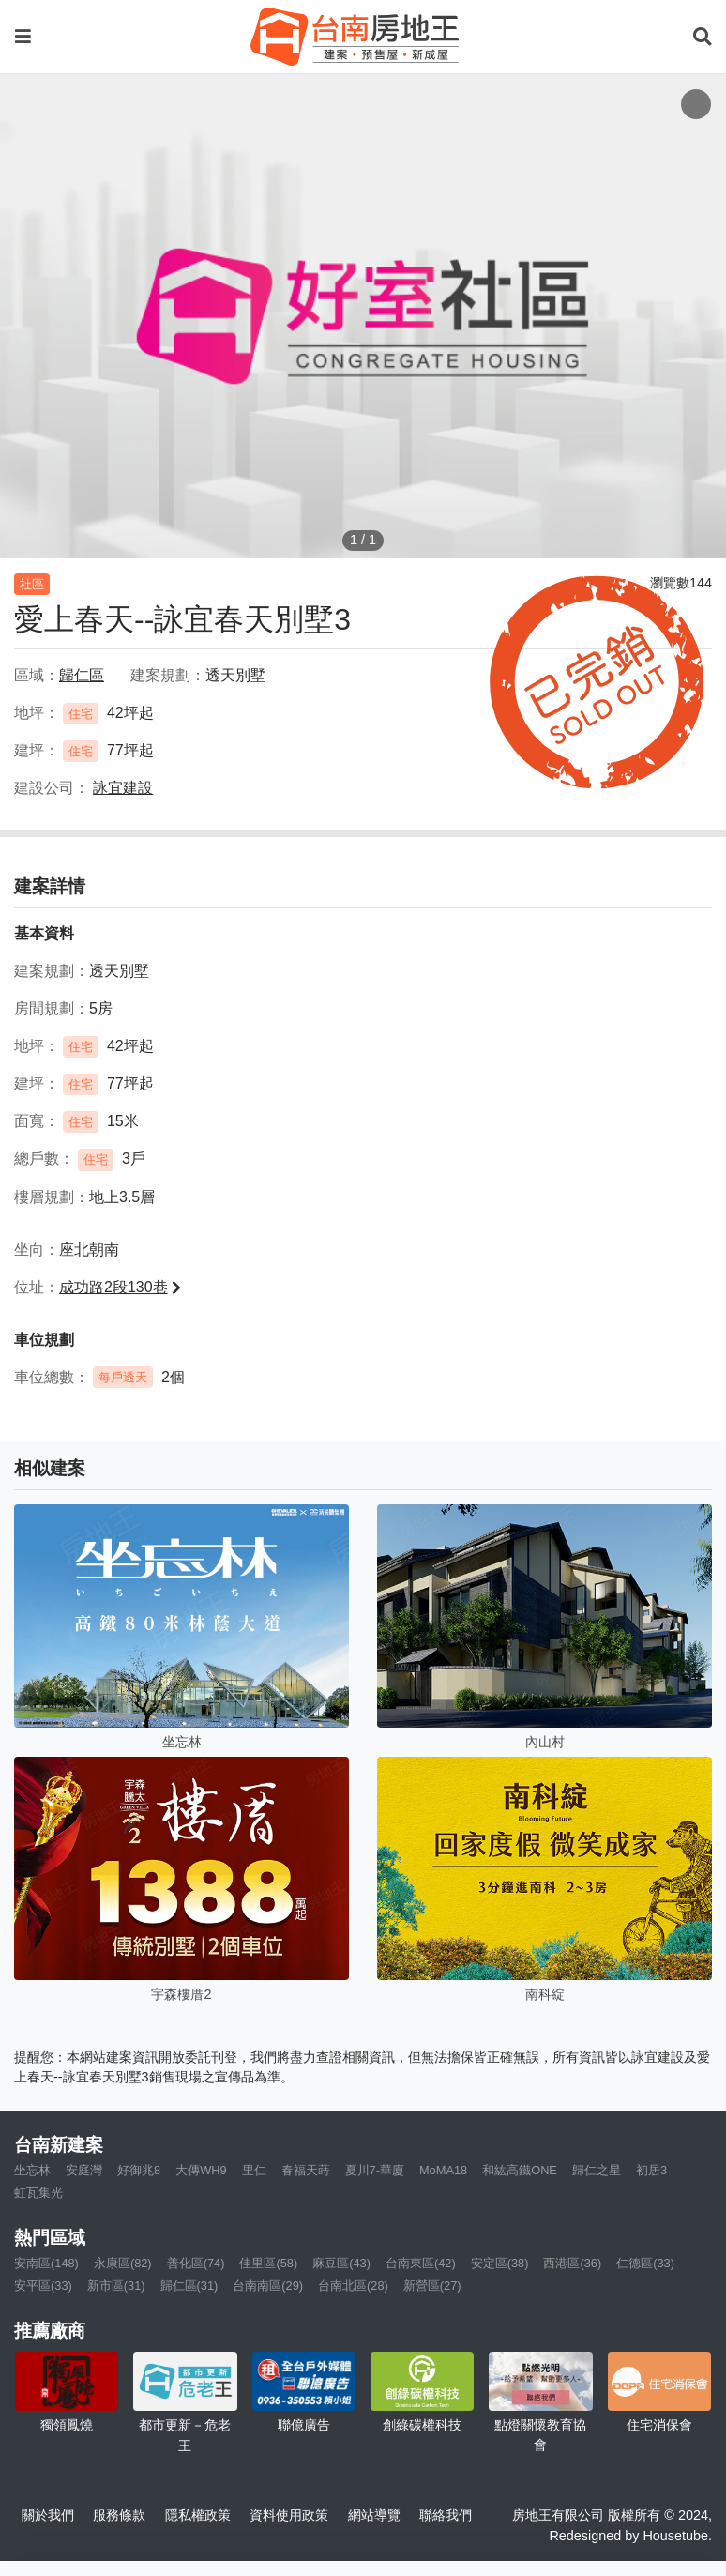  Describe the element at coordinates (353, 2286) in the screenshot. I see `台南北區(28)` at that location.